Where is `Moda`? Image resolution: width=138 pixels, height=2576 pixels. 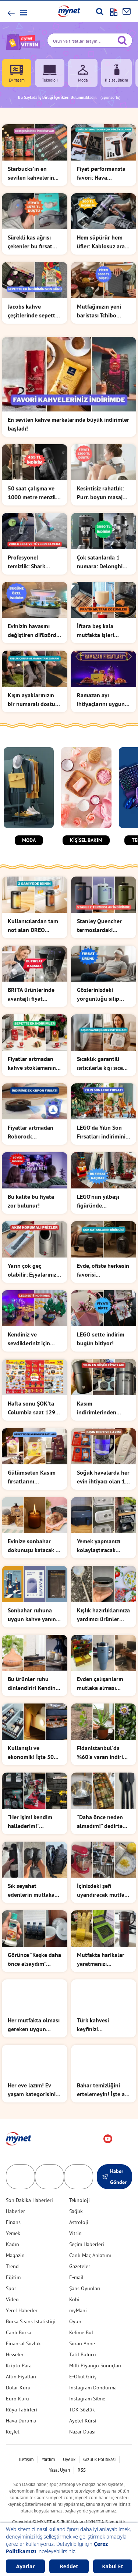
Moda is located at coordinates (82, 72).